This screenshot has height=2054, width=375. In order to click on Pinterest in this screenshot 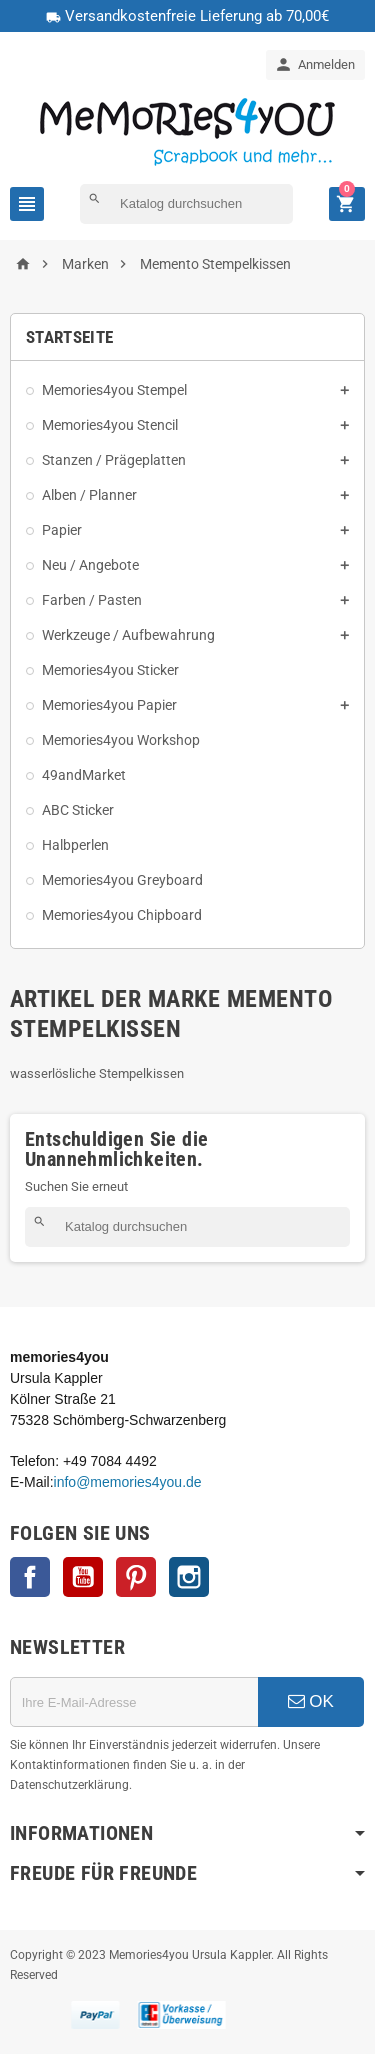, I will do `click(136, 1577)`.